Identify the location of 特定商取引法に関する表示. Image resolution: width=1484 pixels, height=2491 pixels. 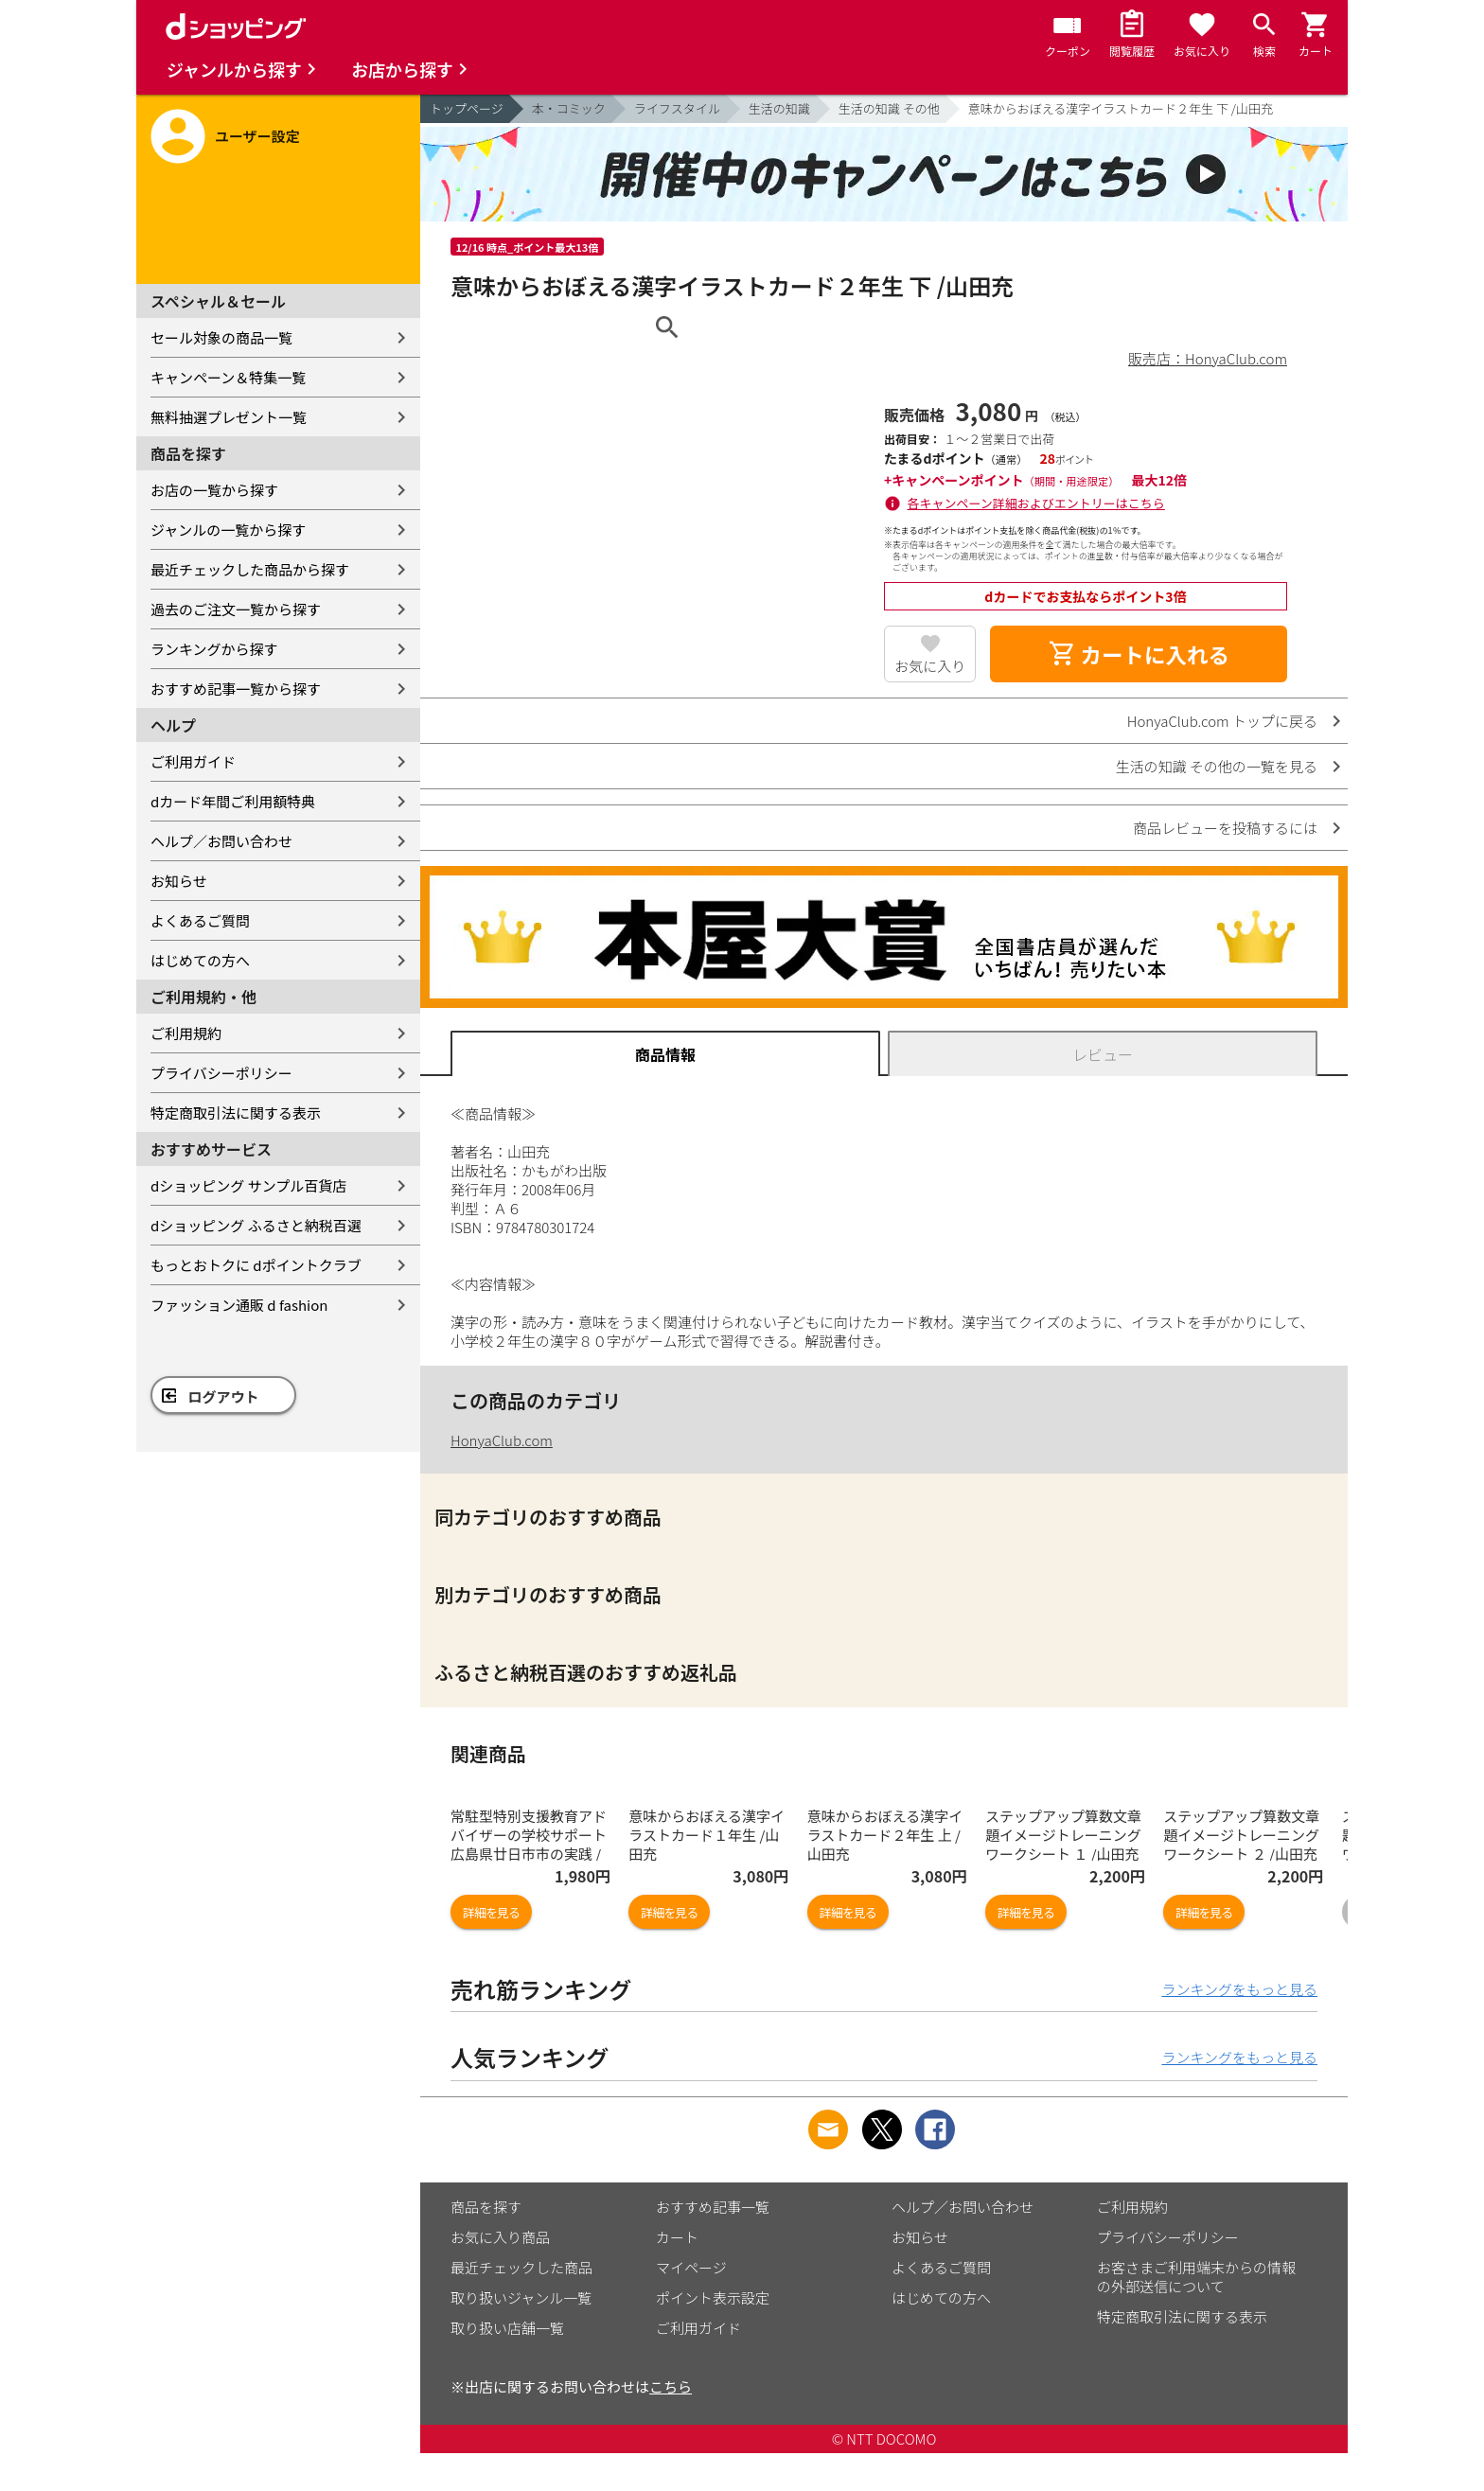
(235, 1112).